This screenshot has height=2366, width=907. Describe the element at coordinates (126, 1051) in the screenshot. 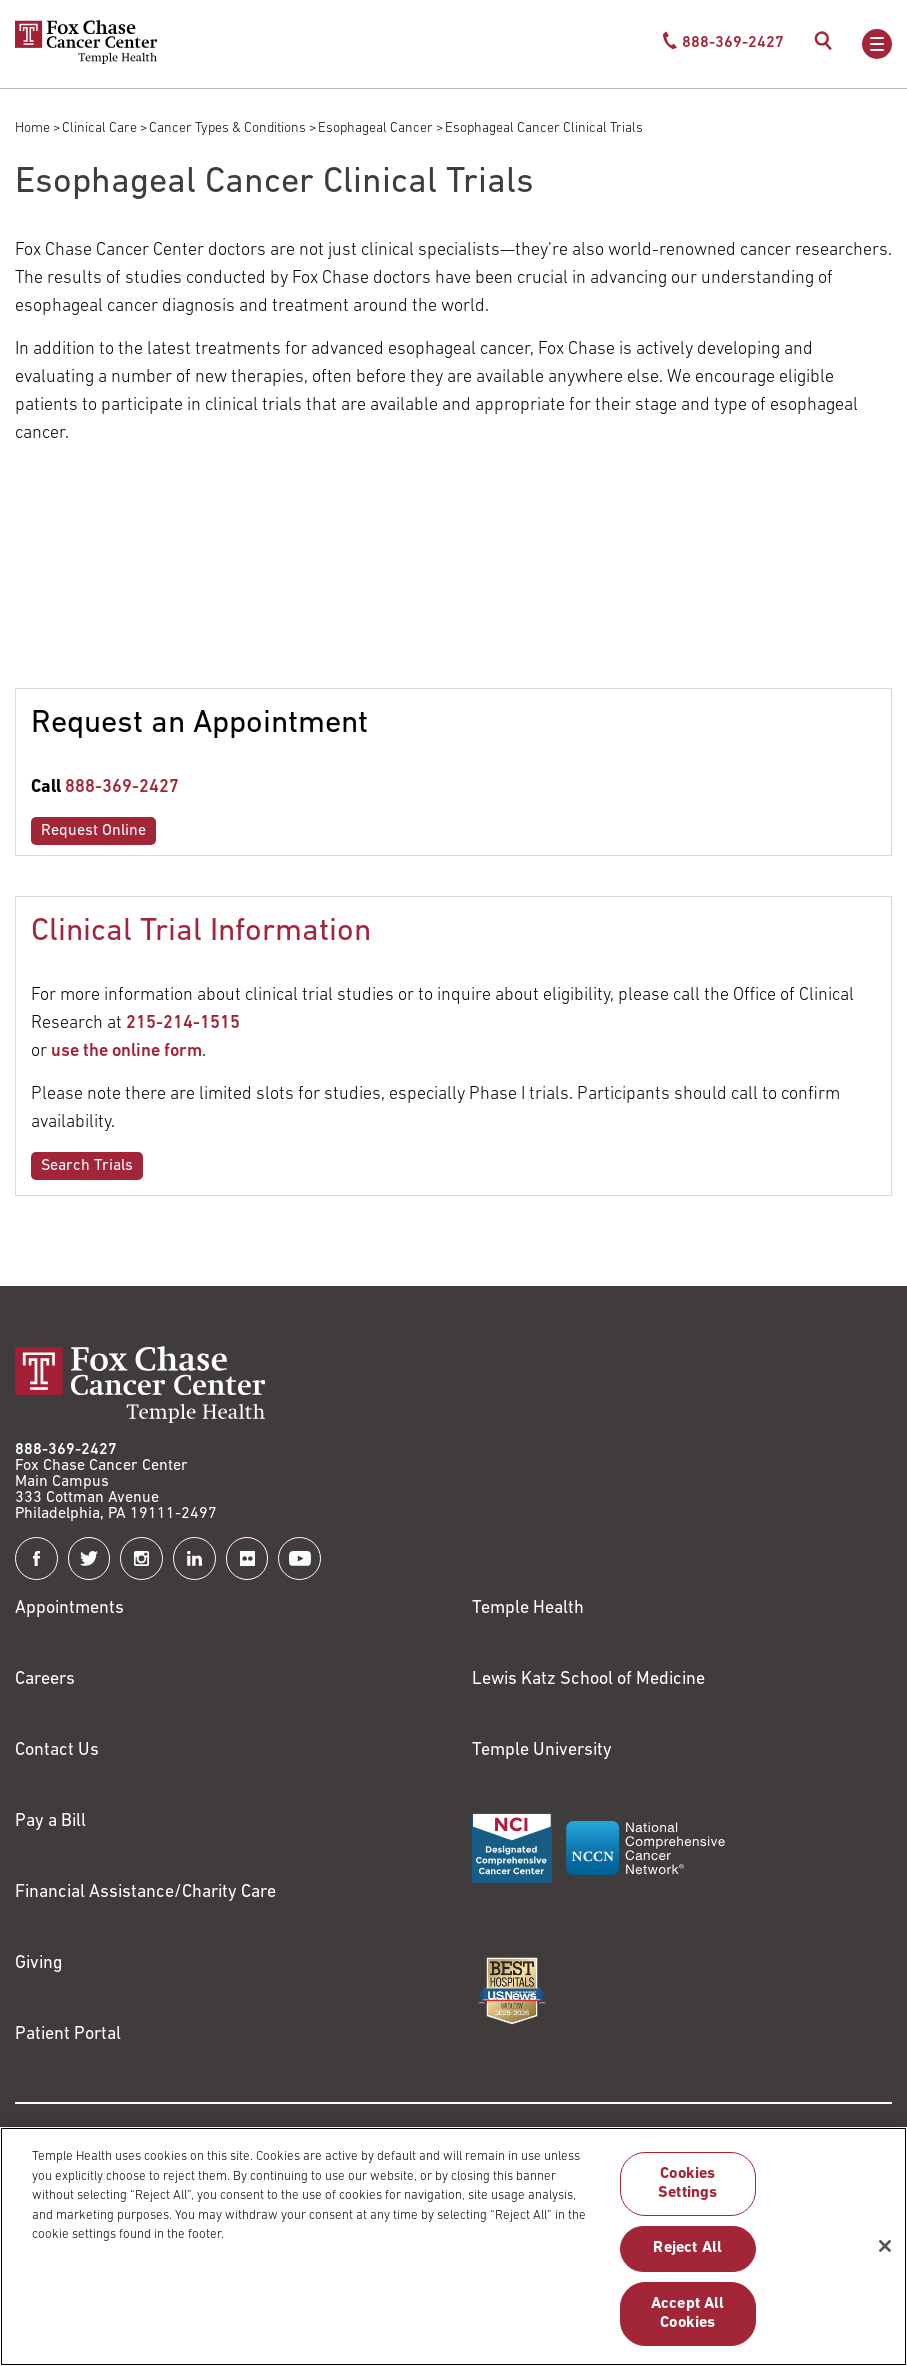

I see `use the online form [Link to /clinical-trials-contact]` at that location.